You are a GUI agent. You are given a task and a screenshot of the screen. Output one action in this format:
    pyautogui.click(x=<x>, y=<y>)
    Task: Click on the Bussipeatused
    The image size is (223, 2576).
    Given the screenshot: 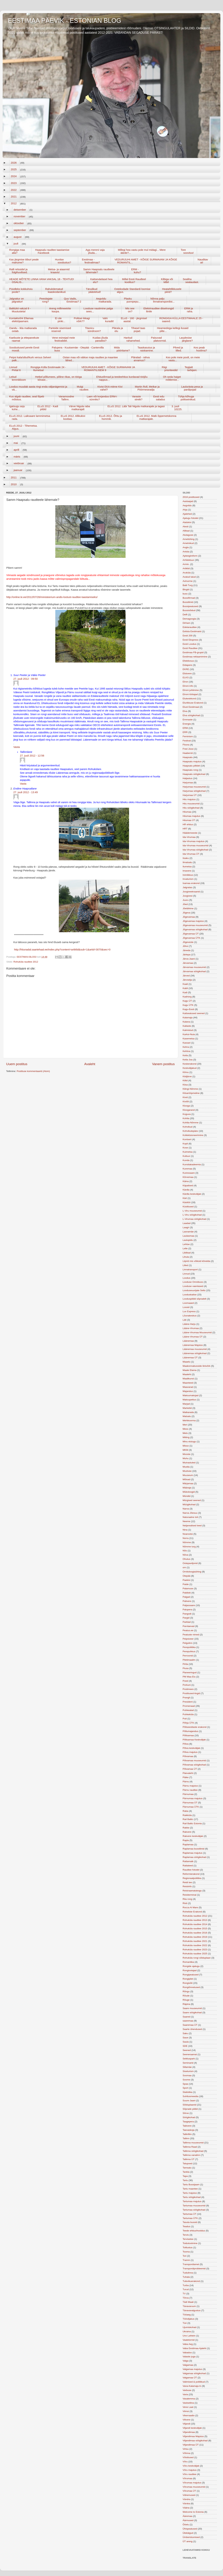 What is the action you would take?
    pyautogui.click(x=190, y=606)
    